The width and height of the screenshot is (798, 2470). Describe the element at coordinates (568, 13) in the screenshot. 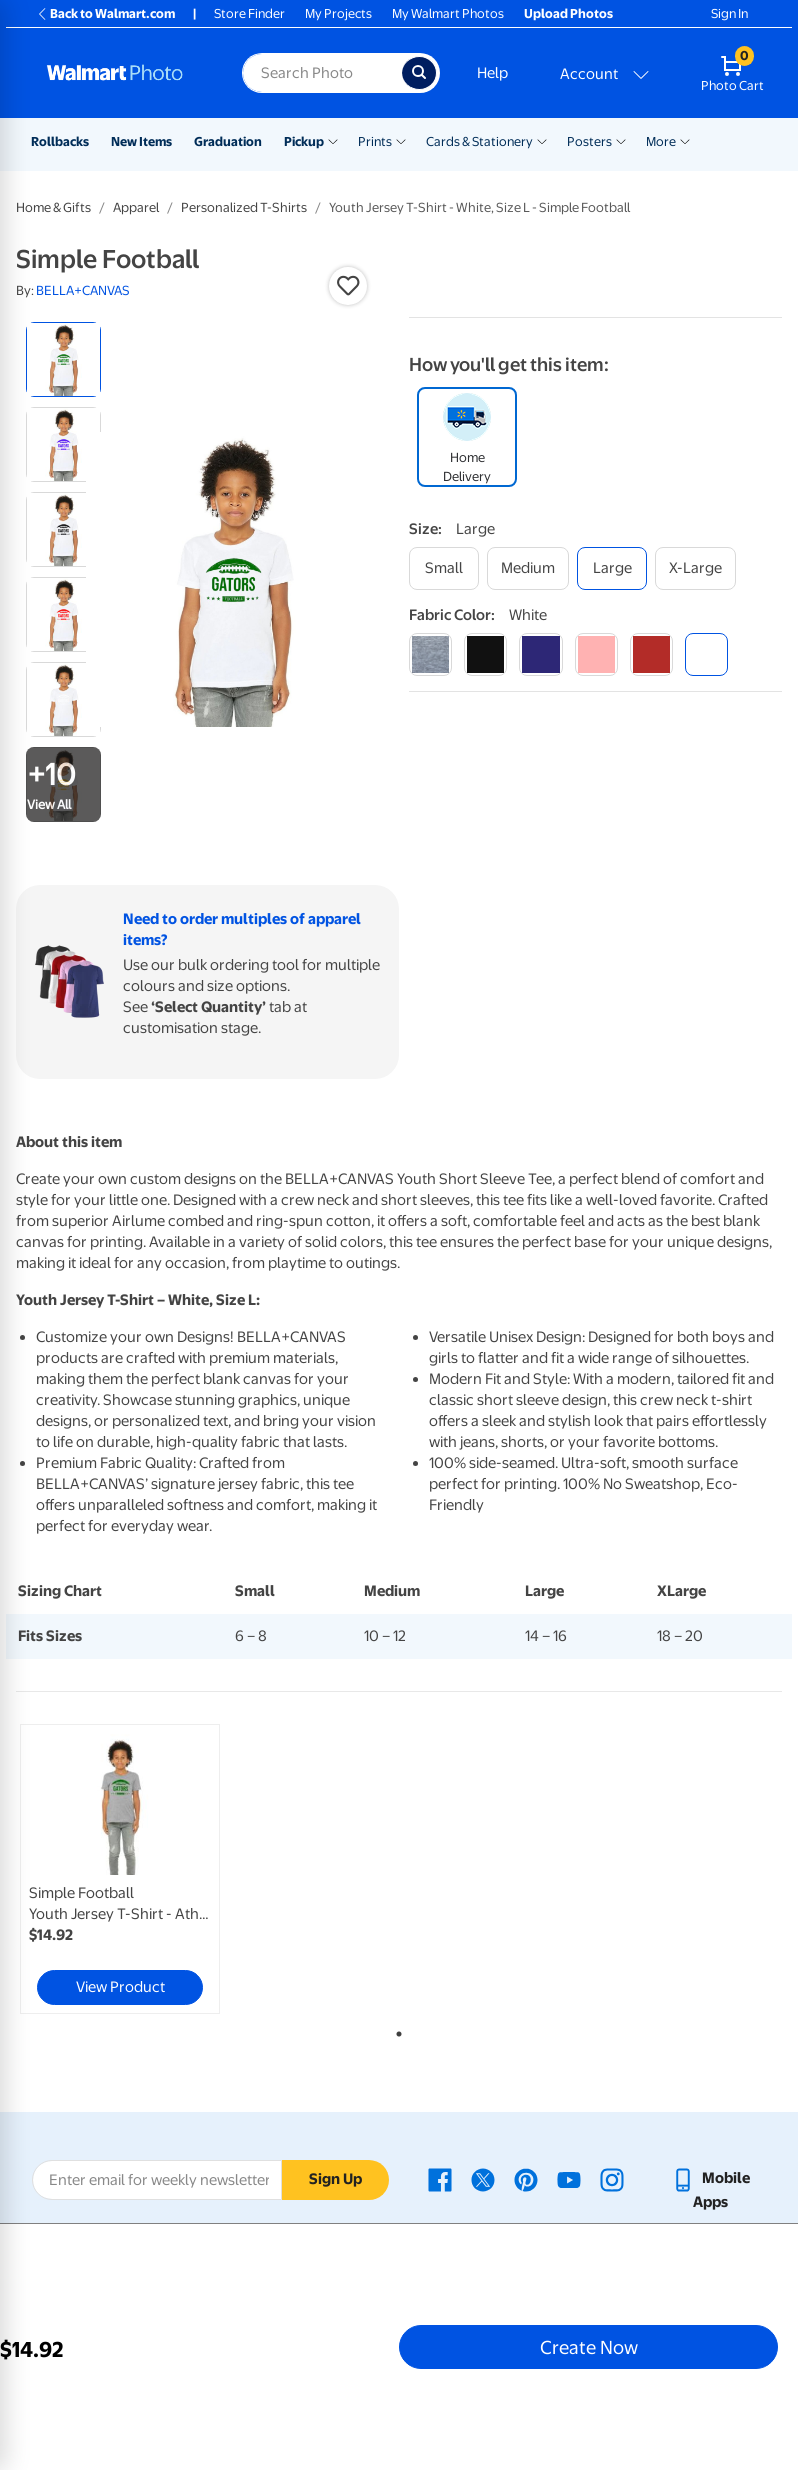

I see `Upload Photos` at that location.